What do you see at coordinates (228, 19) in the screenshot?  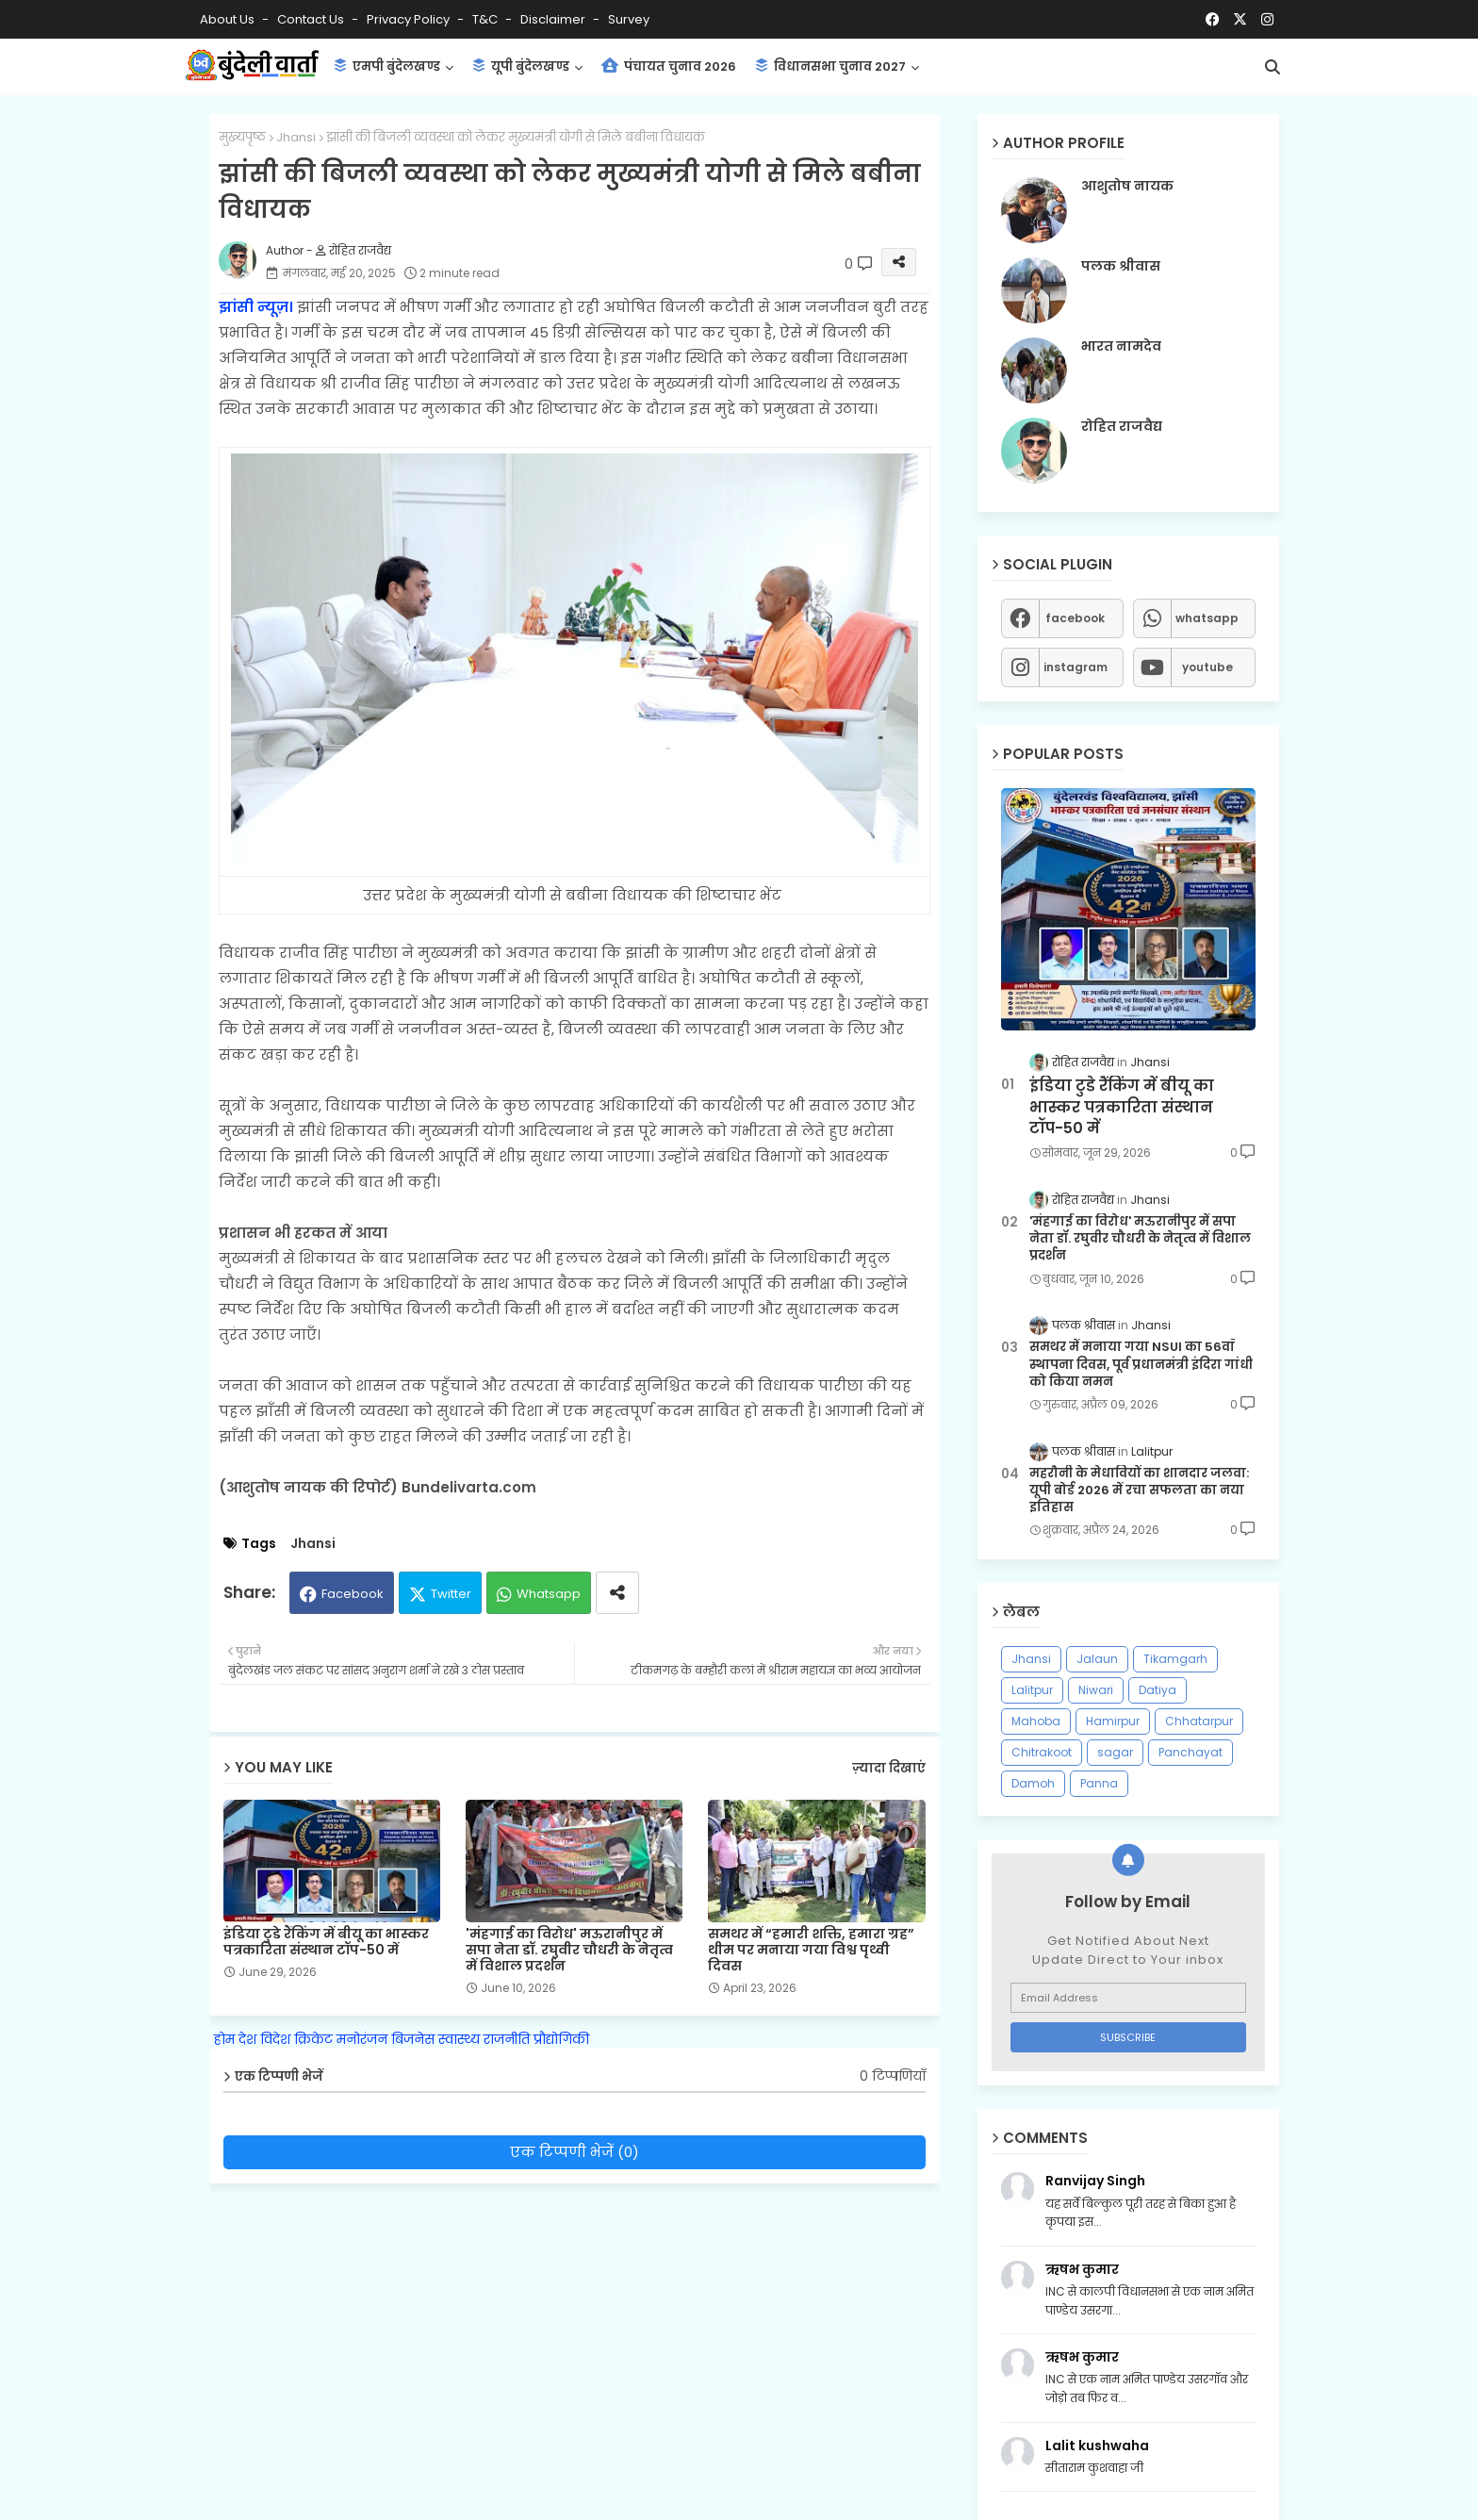 I see `About Us` at bounding box center [228, 19].